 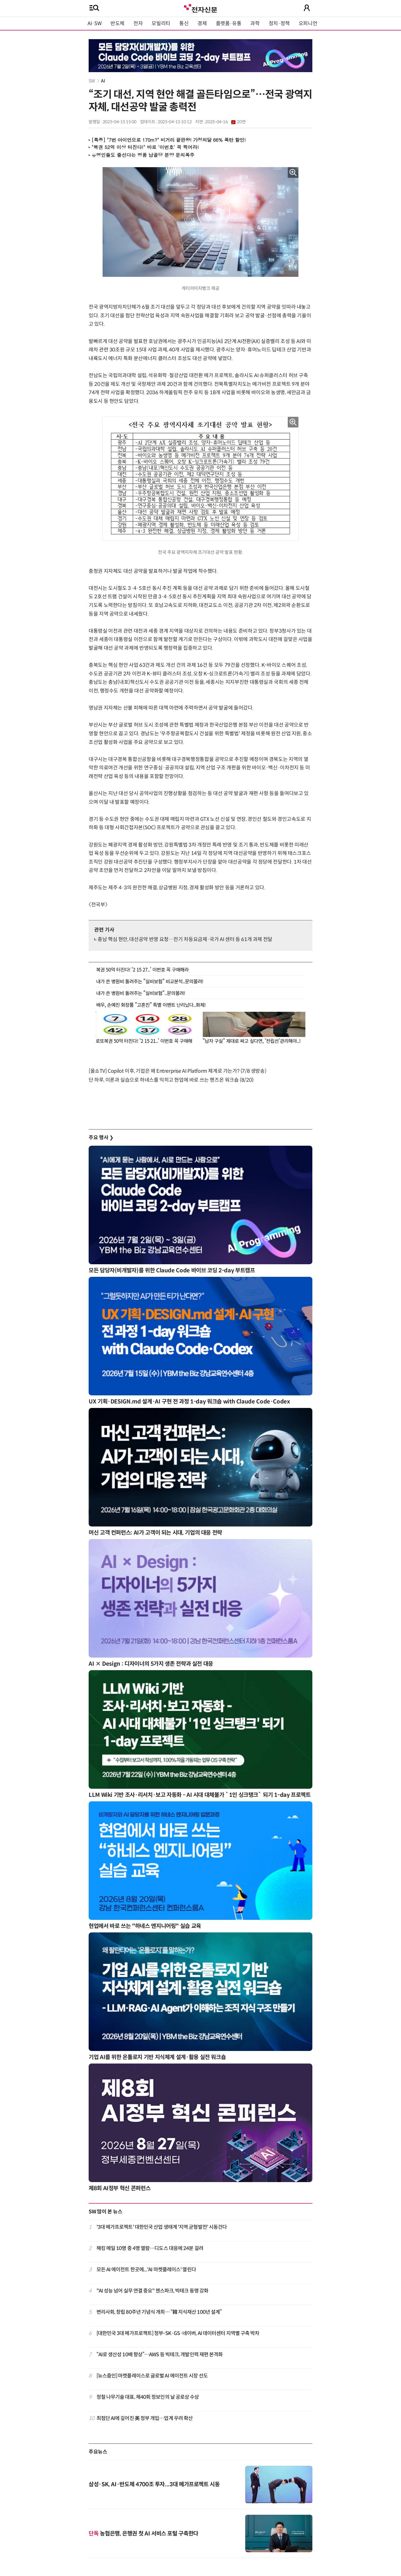 What do you see at coordinates (161, 23) in the screenshot?
I see `모빌리티` at bounding box center [161, 23].